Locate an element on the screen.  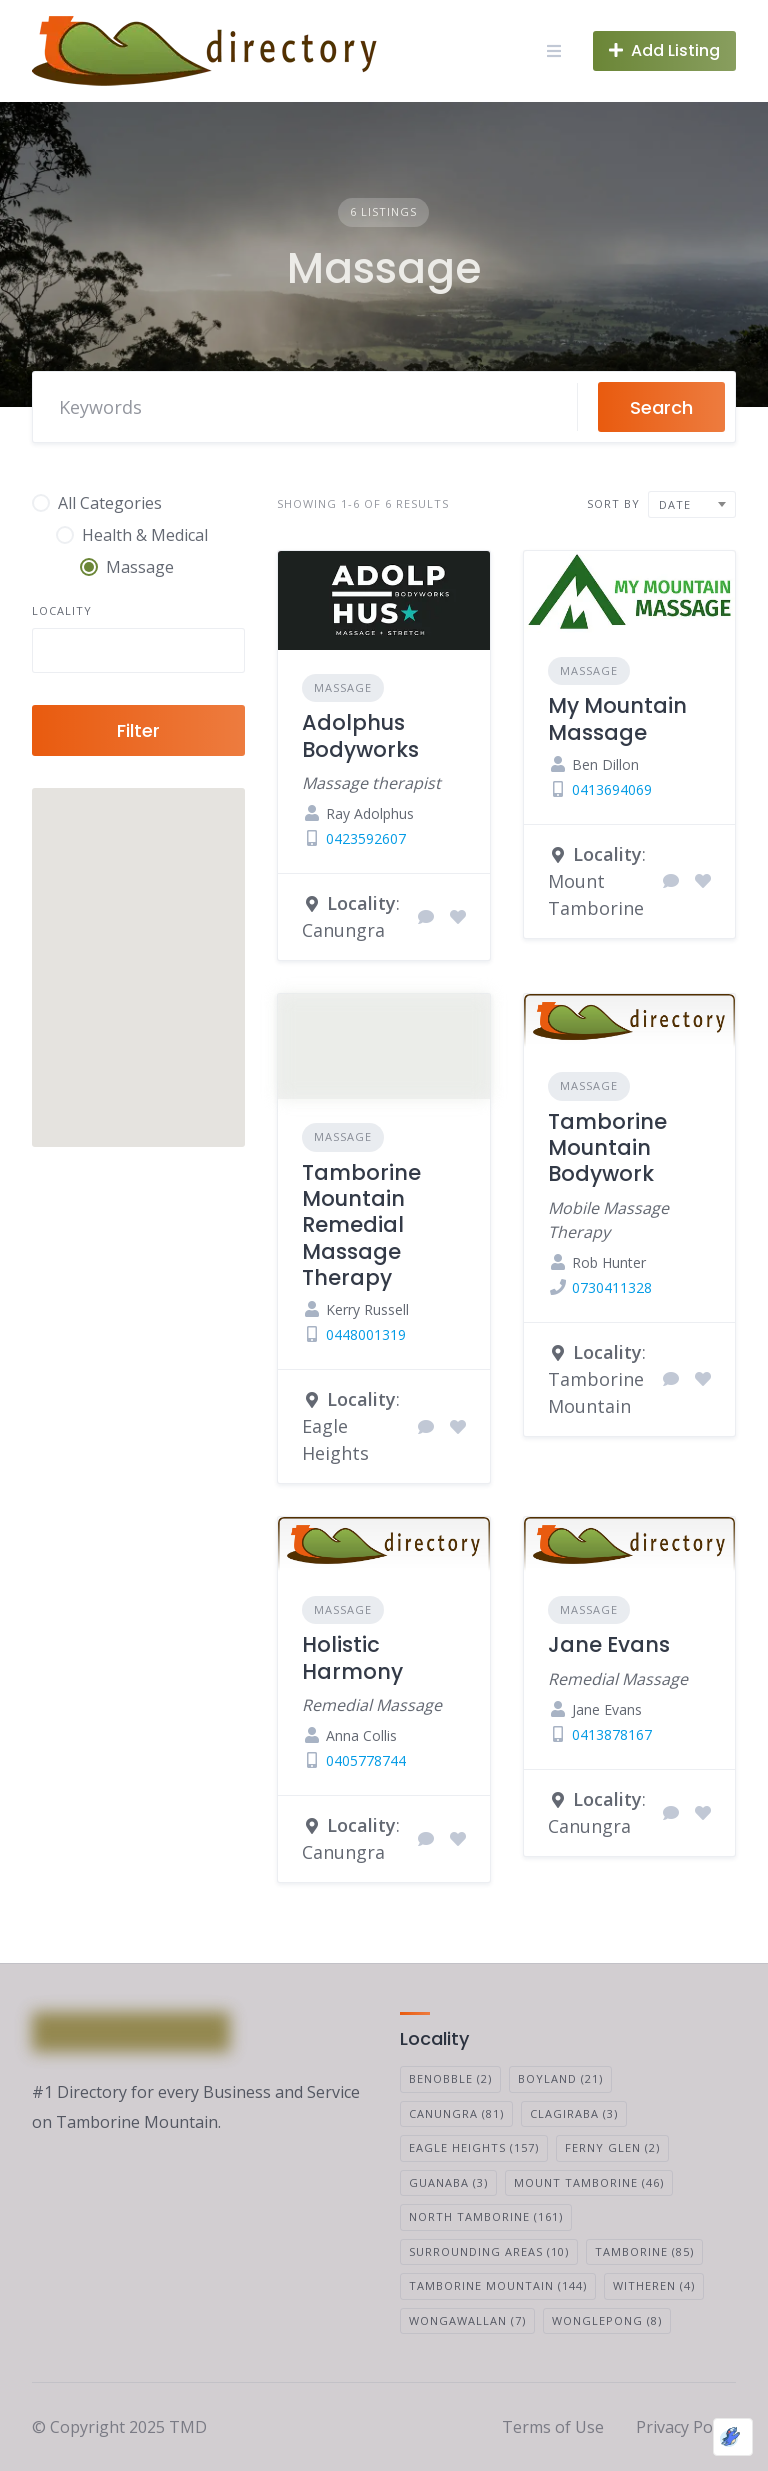
Privacy Policy is located at coordinates (686, 2427).